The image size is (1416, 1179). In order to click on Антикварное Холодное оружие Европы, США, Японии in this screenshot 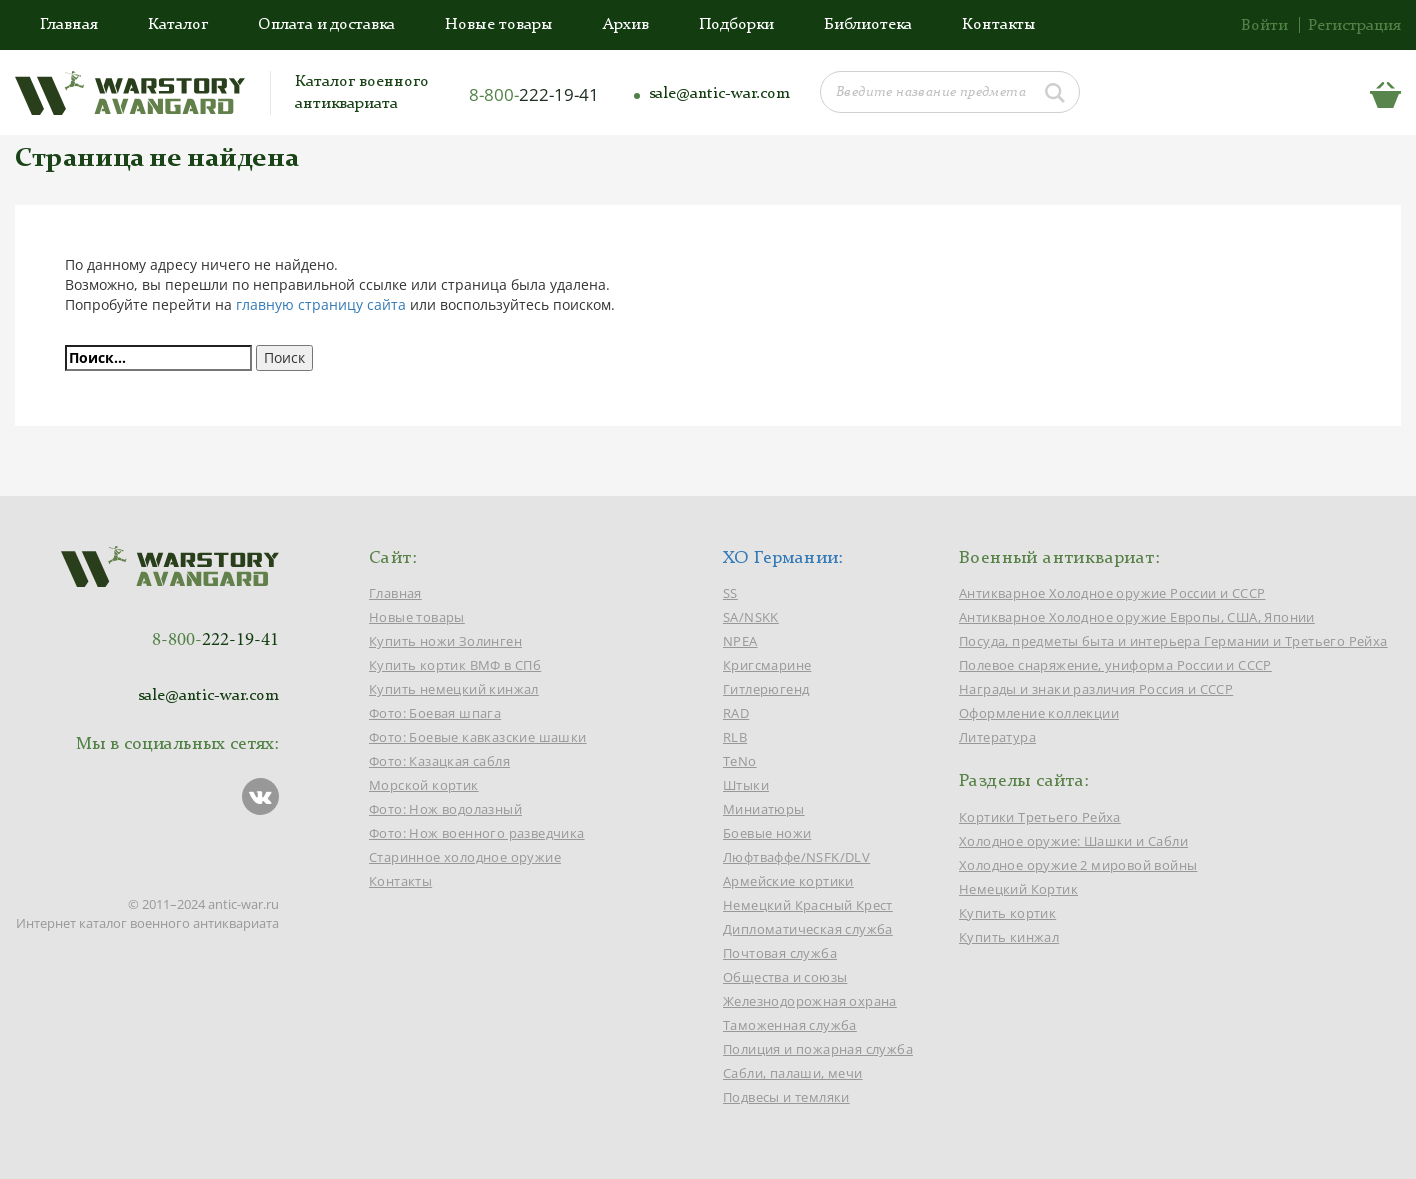, I will do `click(1137, 617)`.